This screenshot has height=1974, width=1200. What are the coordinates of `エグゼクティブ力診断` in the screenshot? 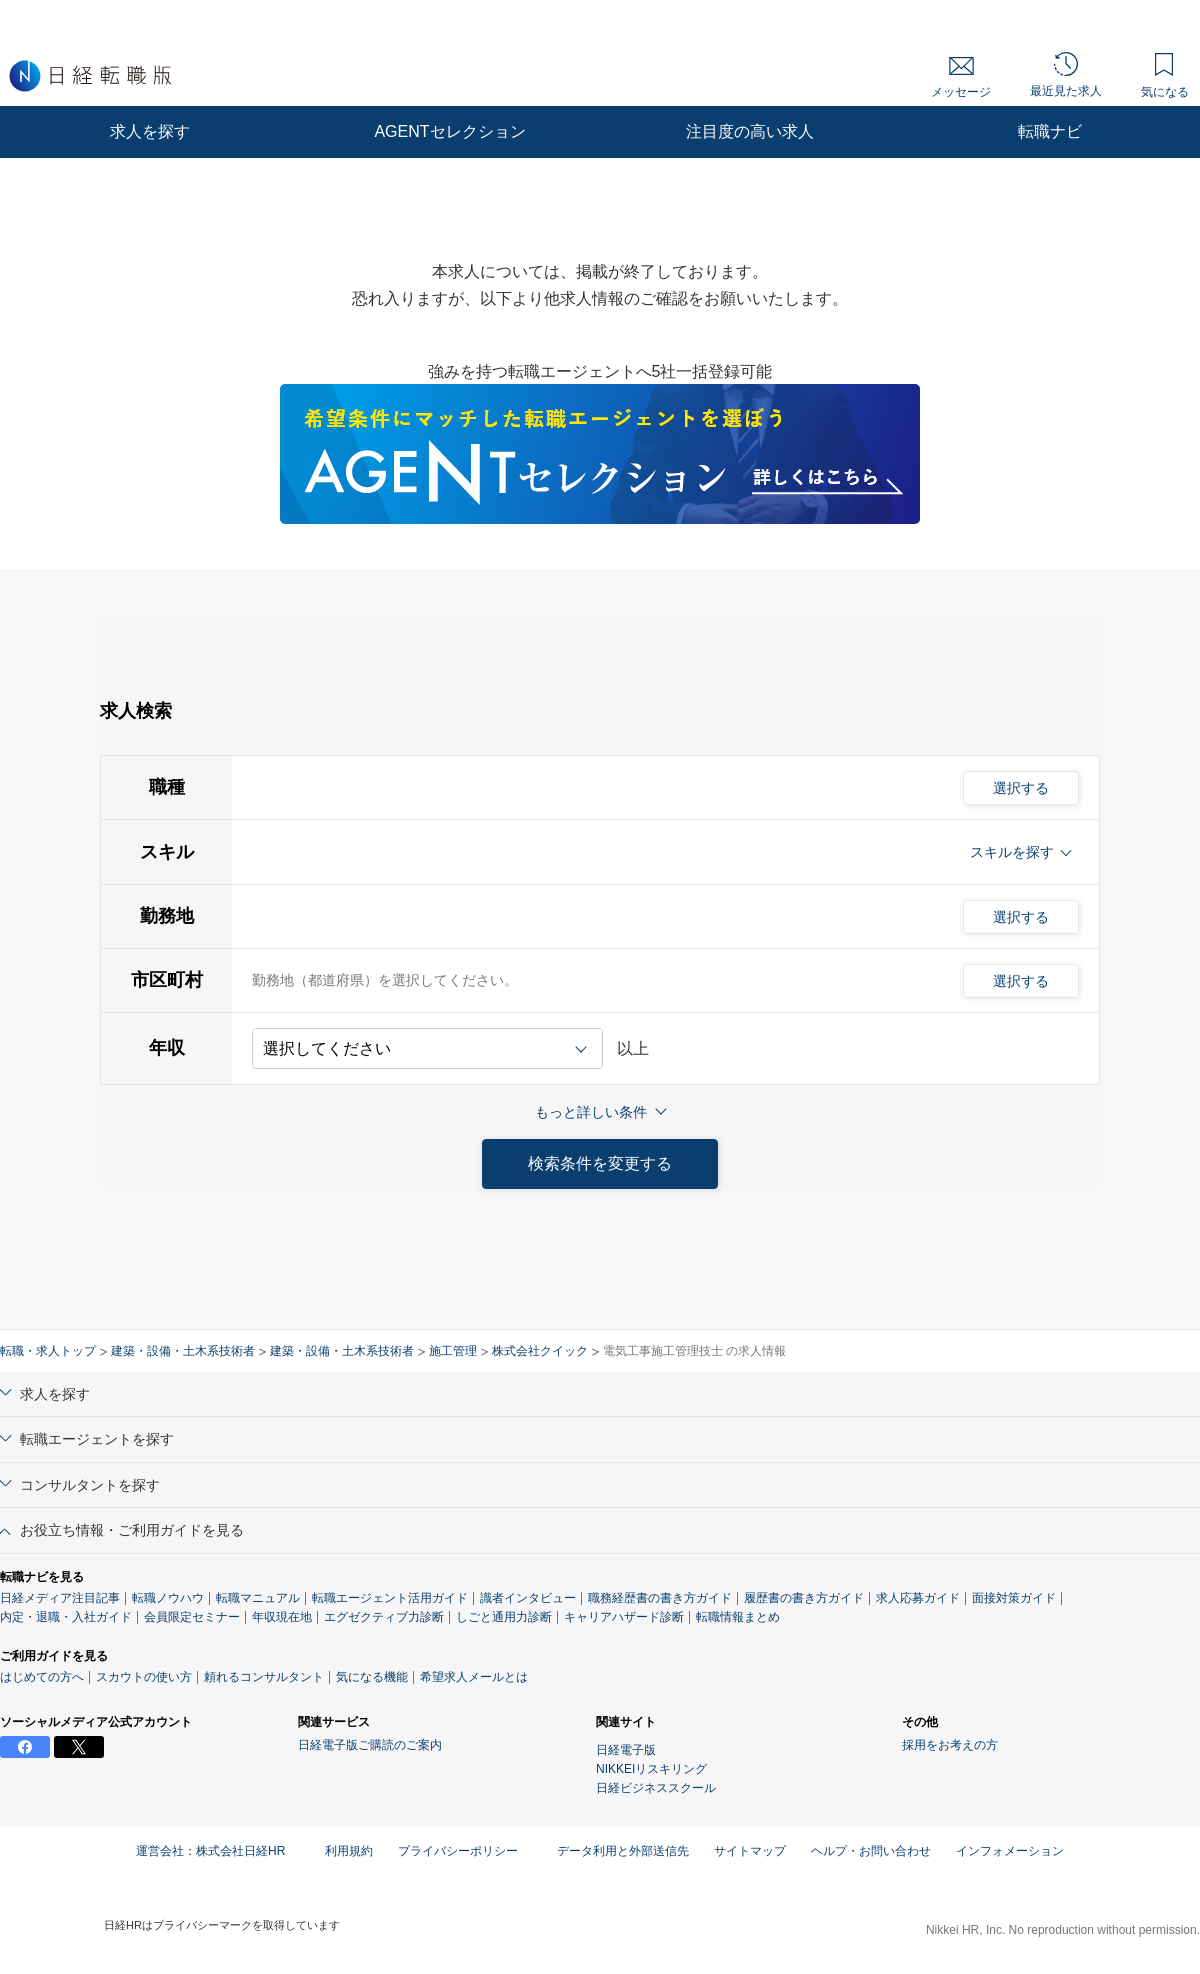 It's located at (384, 1617).